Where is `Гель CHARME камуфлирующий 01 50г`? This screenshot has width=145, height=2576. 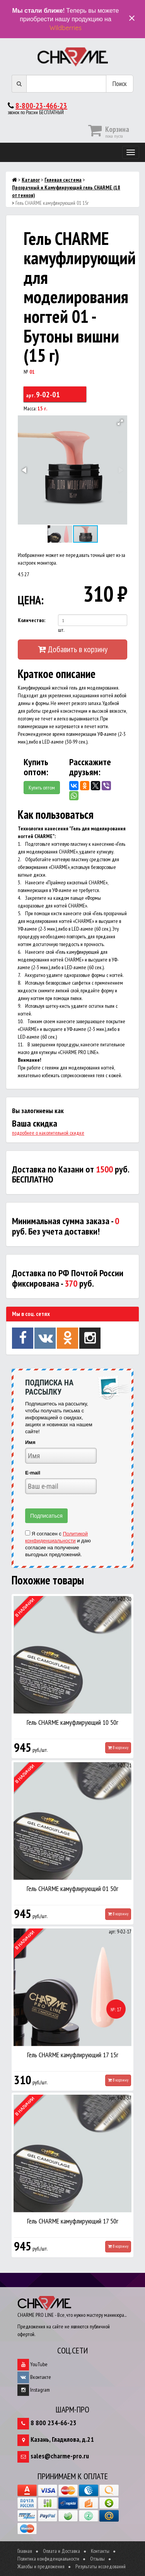 Гель CHARME камуфлирующий 01 50г is located at coordinates (72, 1888).